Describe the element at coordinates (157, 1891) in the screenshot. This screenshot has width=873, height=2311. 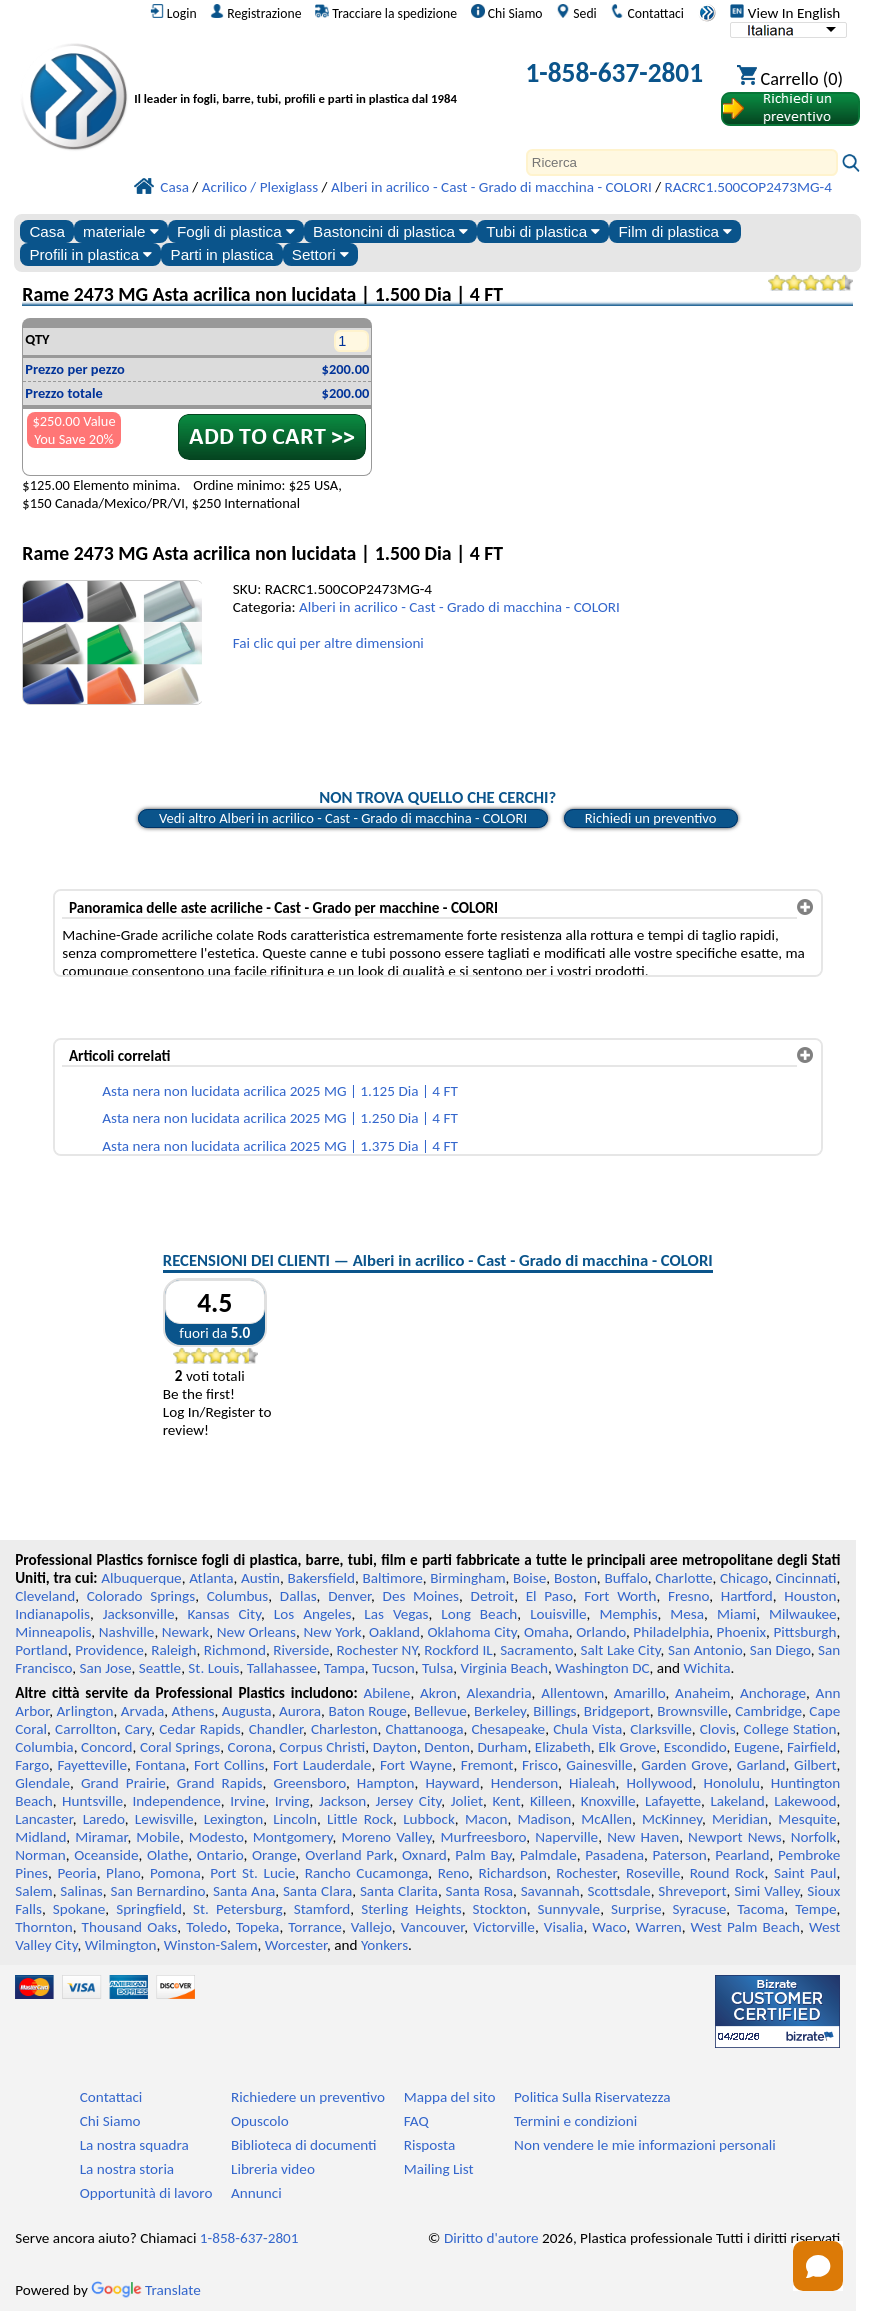
I see `San Bernardino` at that location.